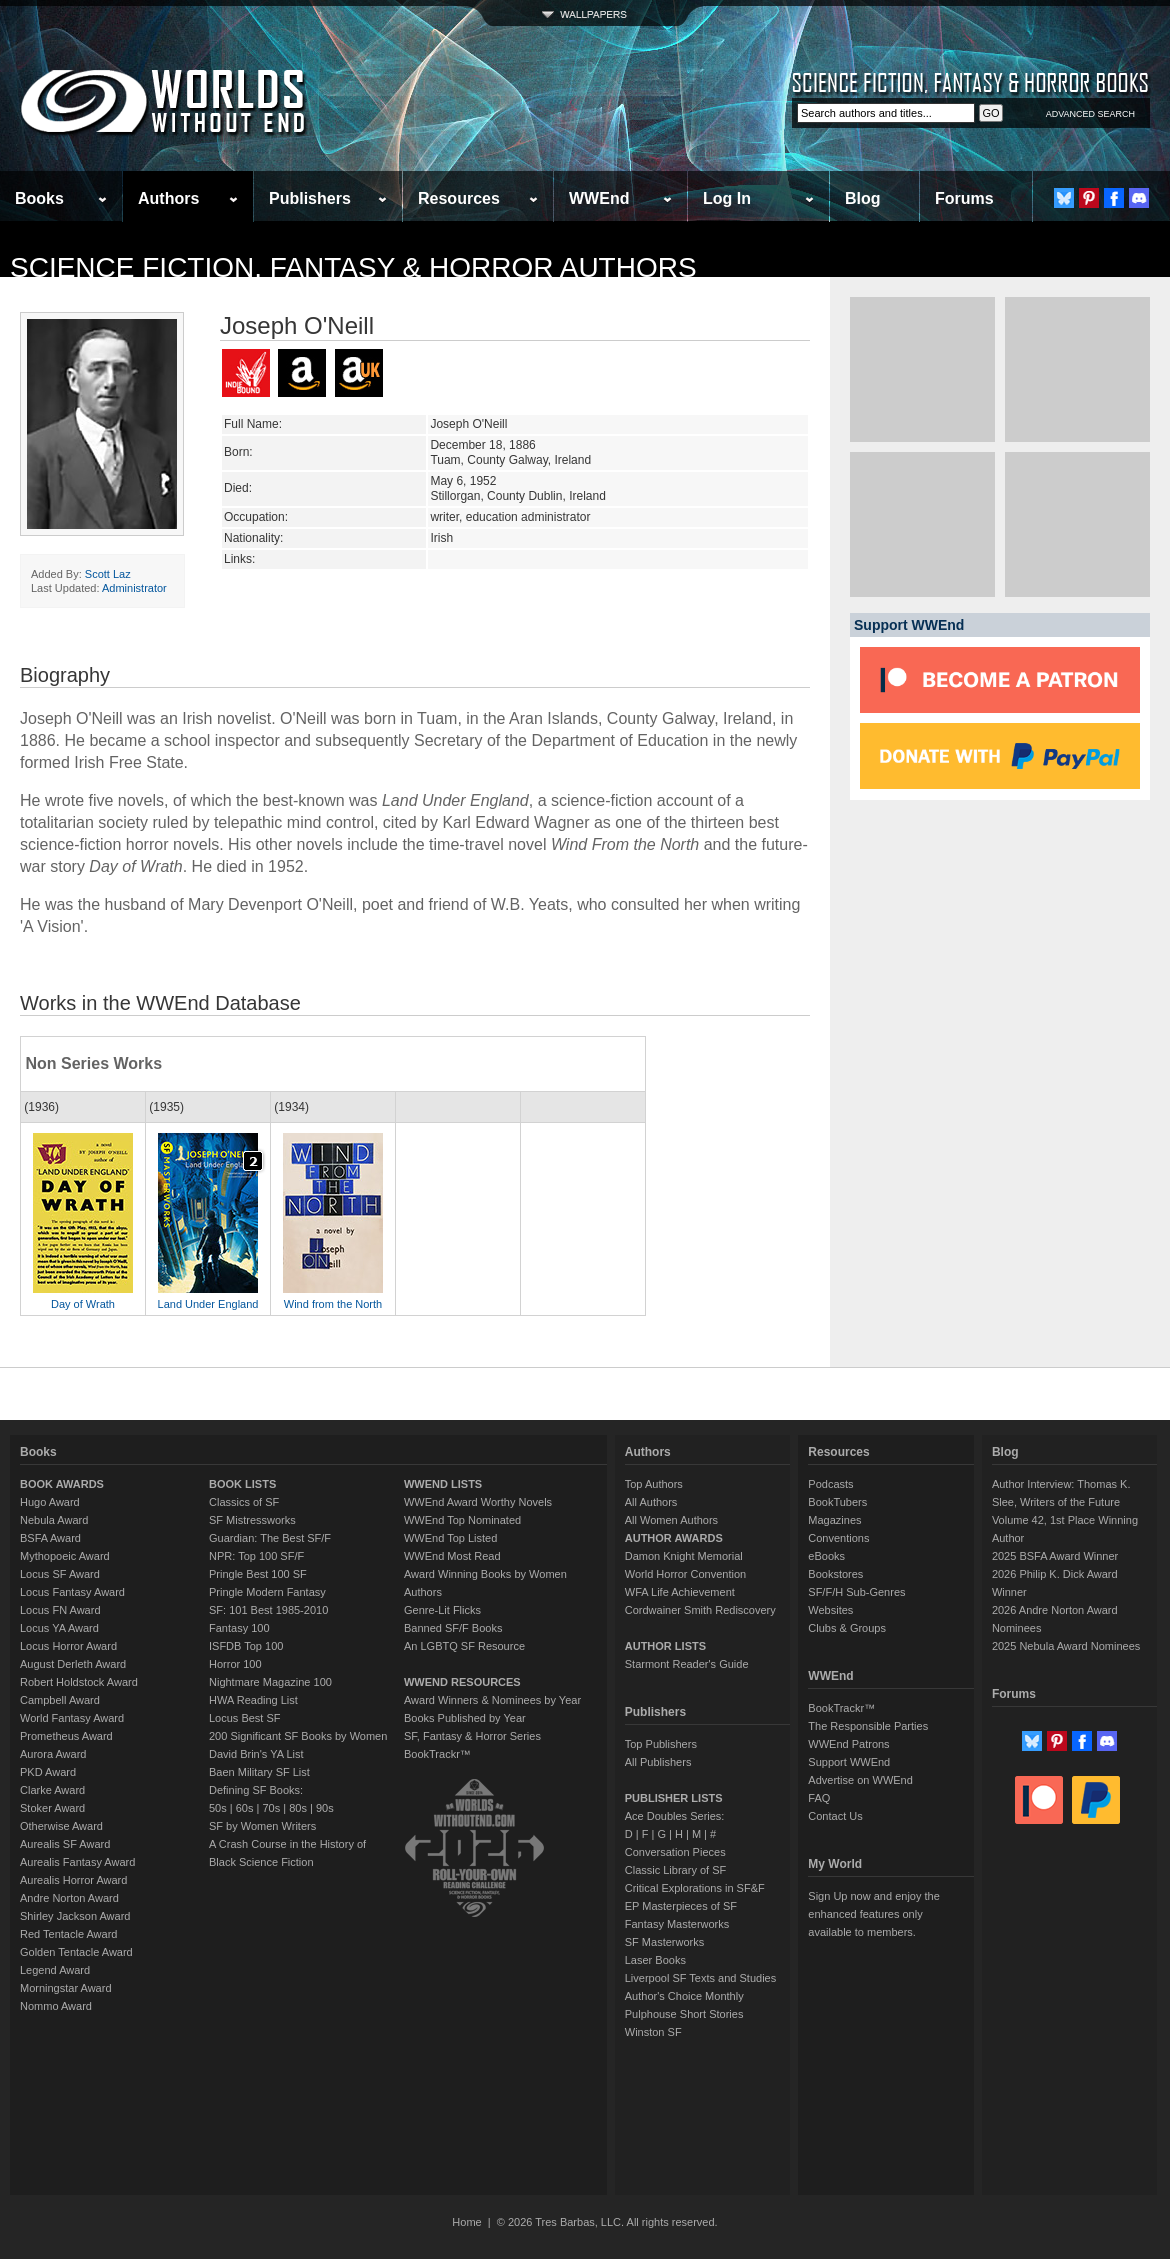 The width and height of the screenshot is (1170, 2259). Describe the element at coordinates (684, 1556) in the screenshot. I see `Damon Knight Memorial` at that location.